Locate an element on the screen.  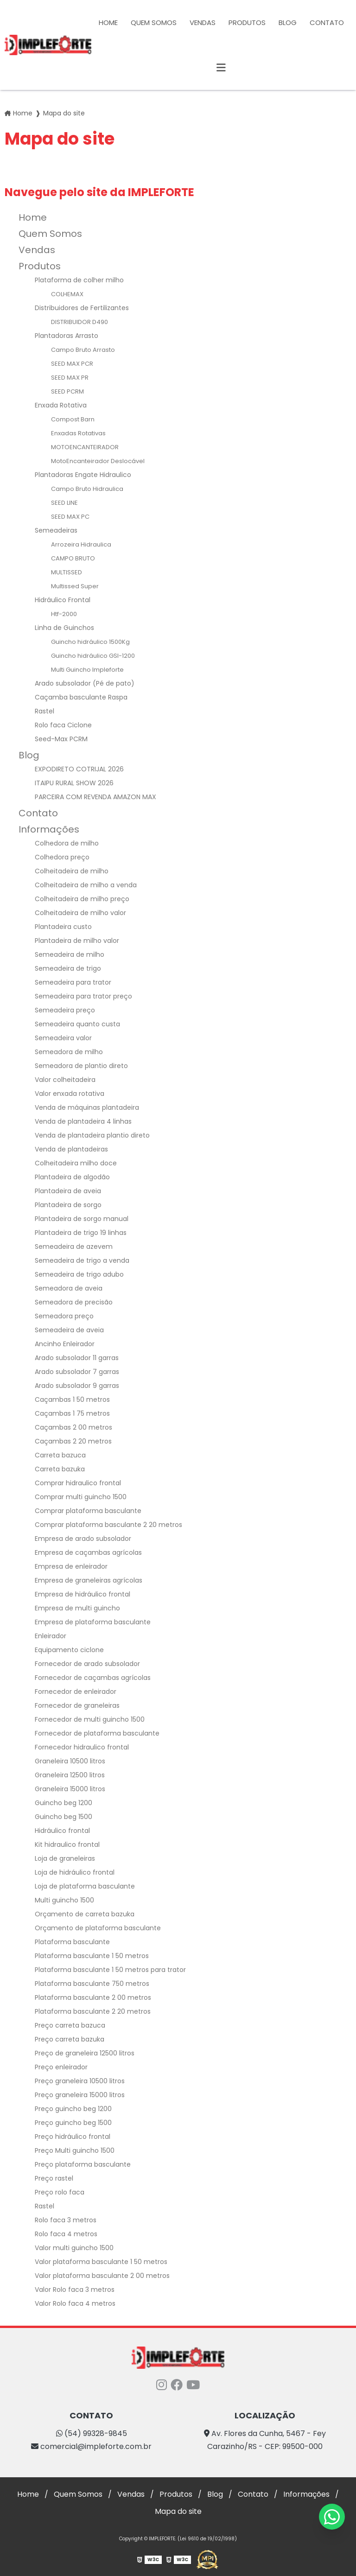
Valor Rolo faca 4 metros is located at coordinates (75, 2303).